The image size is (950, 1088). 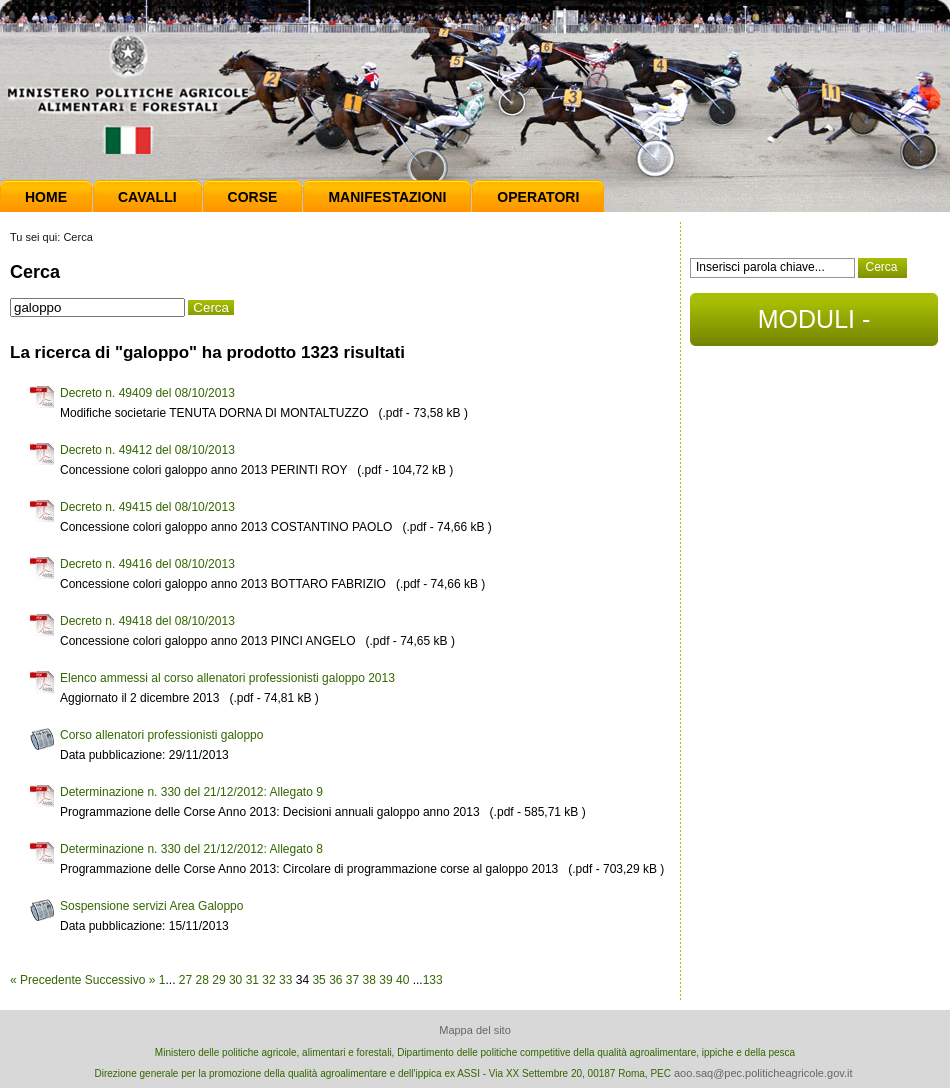 What do you see at coordinates (475, 1030) in the screenshot?
I see `Mappa del sito` at bounding box center [475, 1030].